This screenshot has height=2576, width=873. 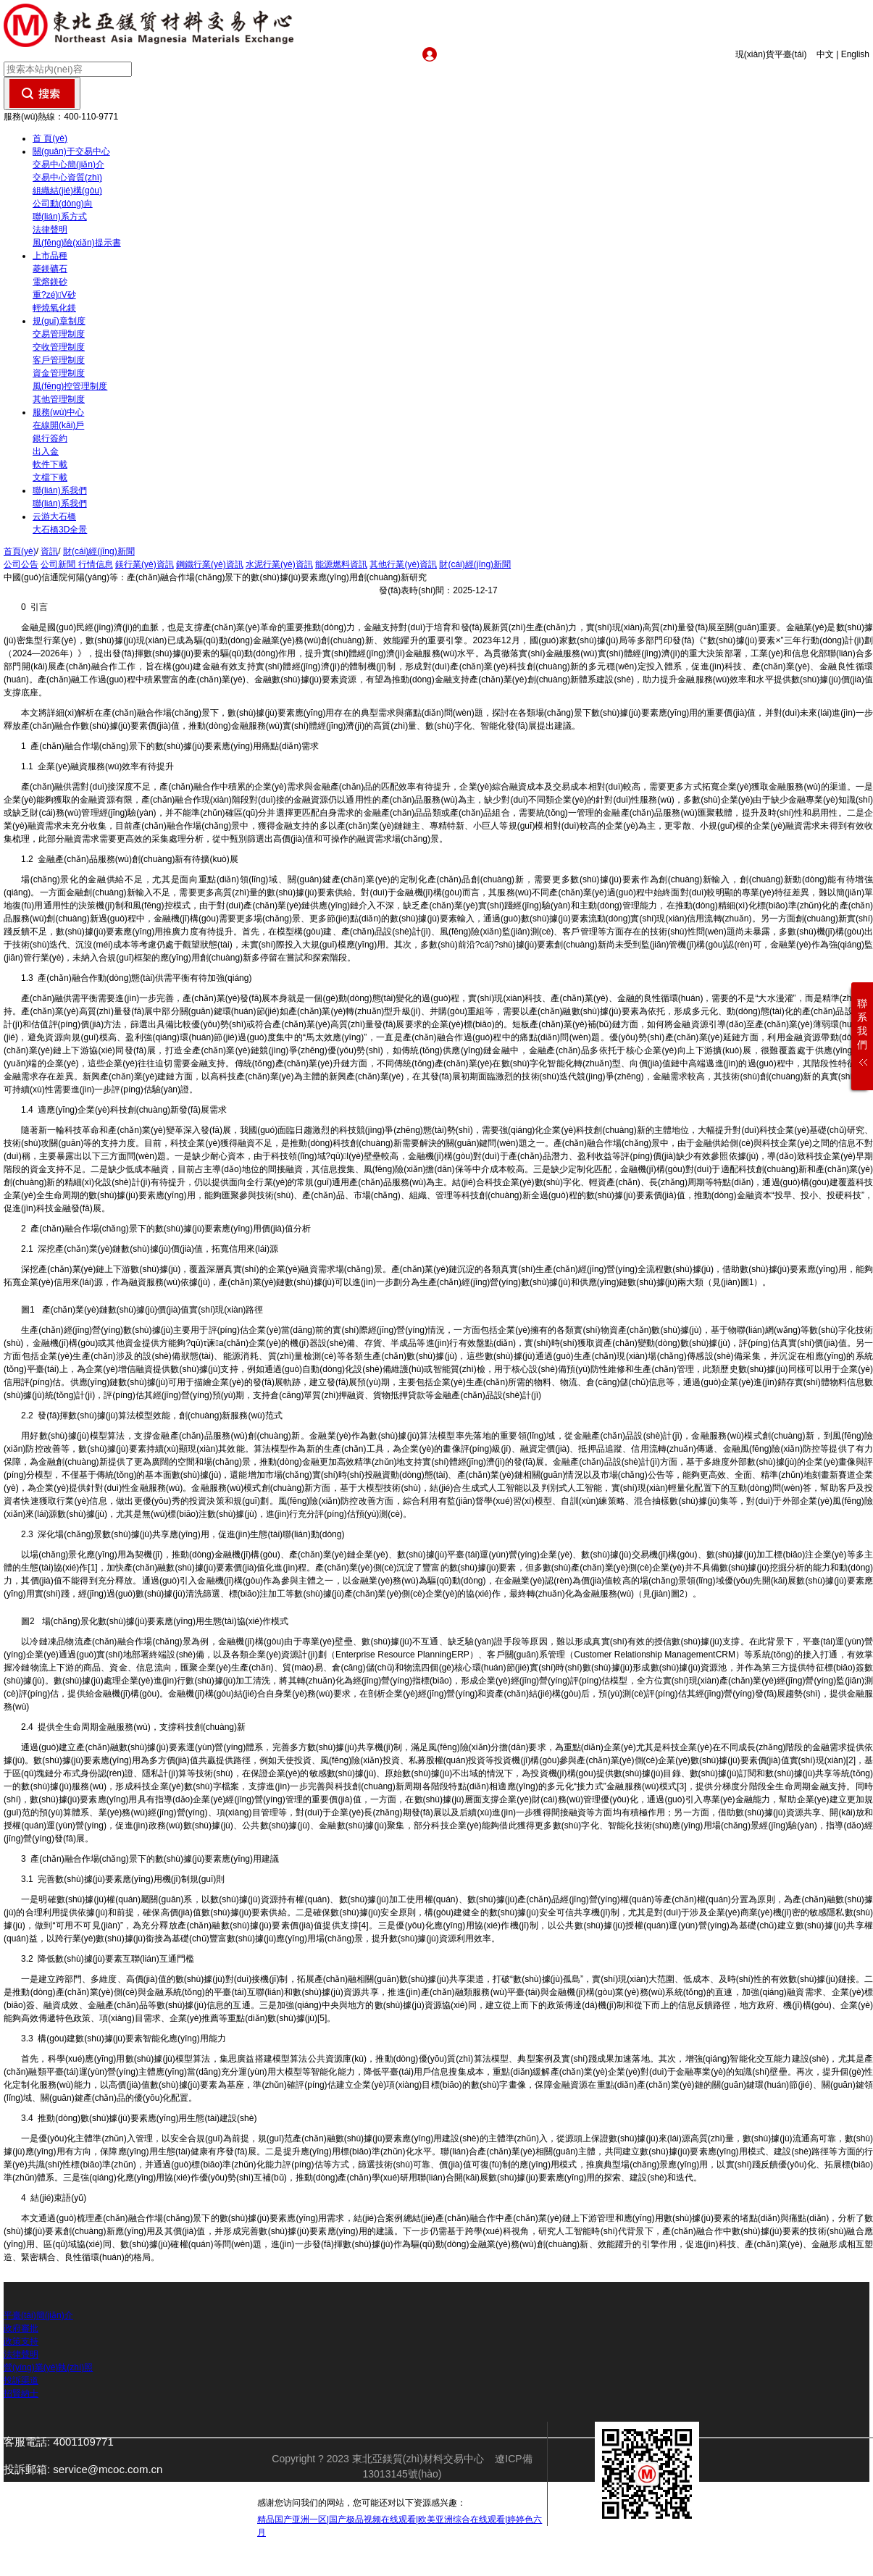 I want to click on 招賢納士, so click(x=21, y=2393).